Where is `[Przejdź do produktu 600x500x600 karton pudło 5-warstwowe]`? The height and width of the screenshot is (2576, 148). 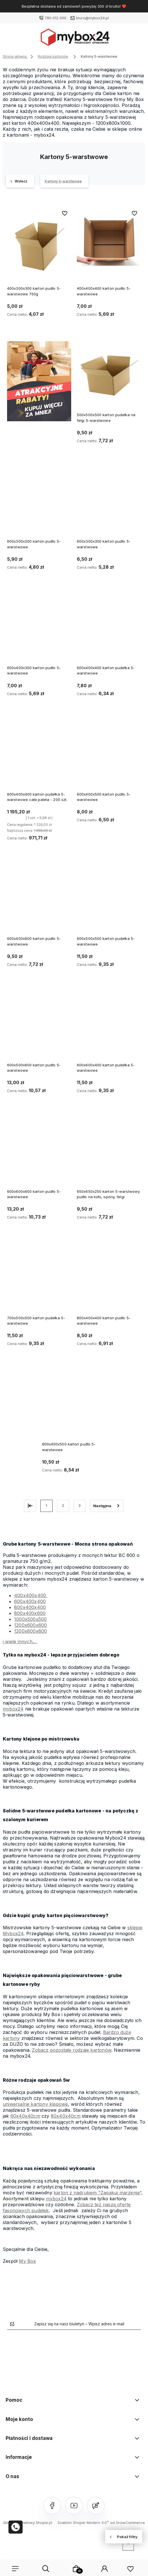 [Przejdź do produktu 600x500x600 karton pudło 5-warstwowe] is located at coordinates (39, 1025).